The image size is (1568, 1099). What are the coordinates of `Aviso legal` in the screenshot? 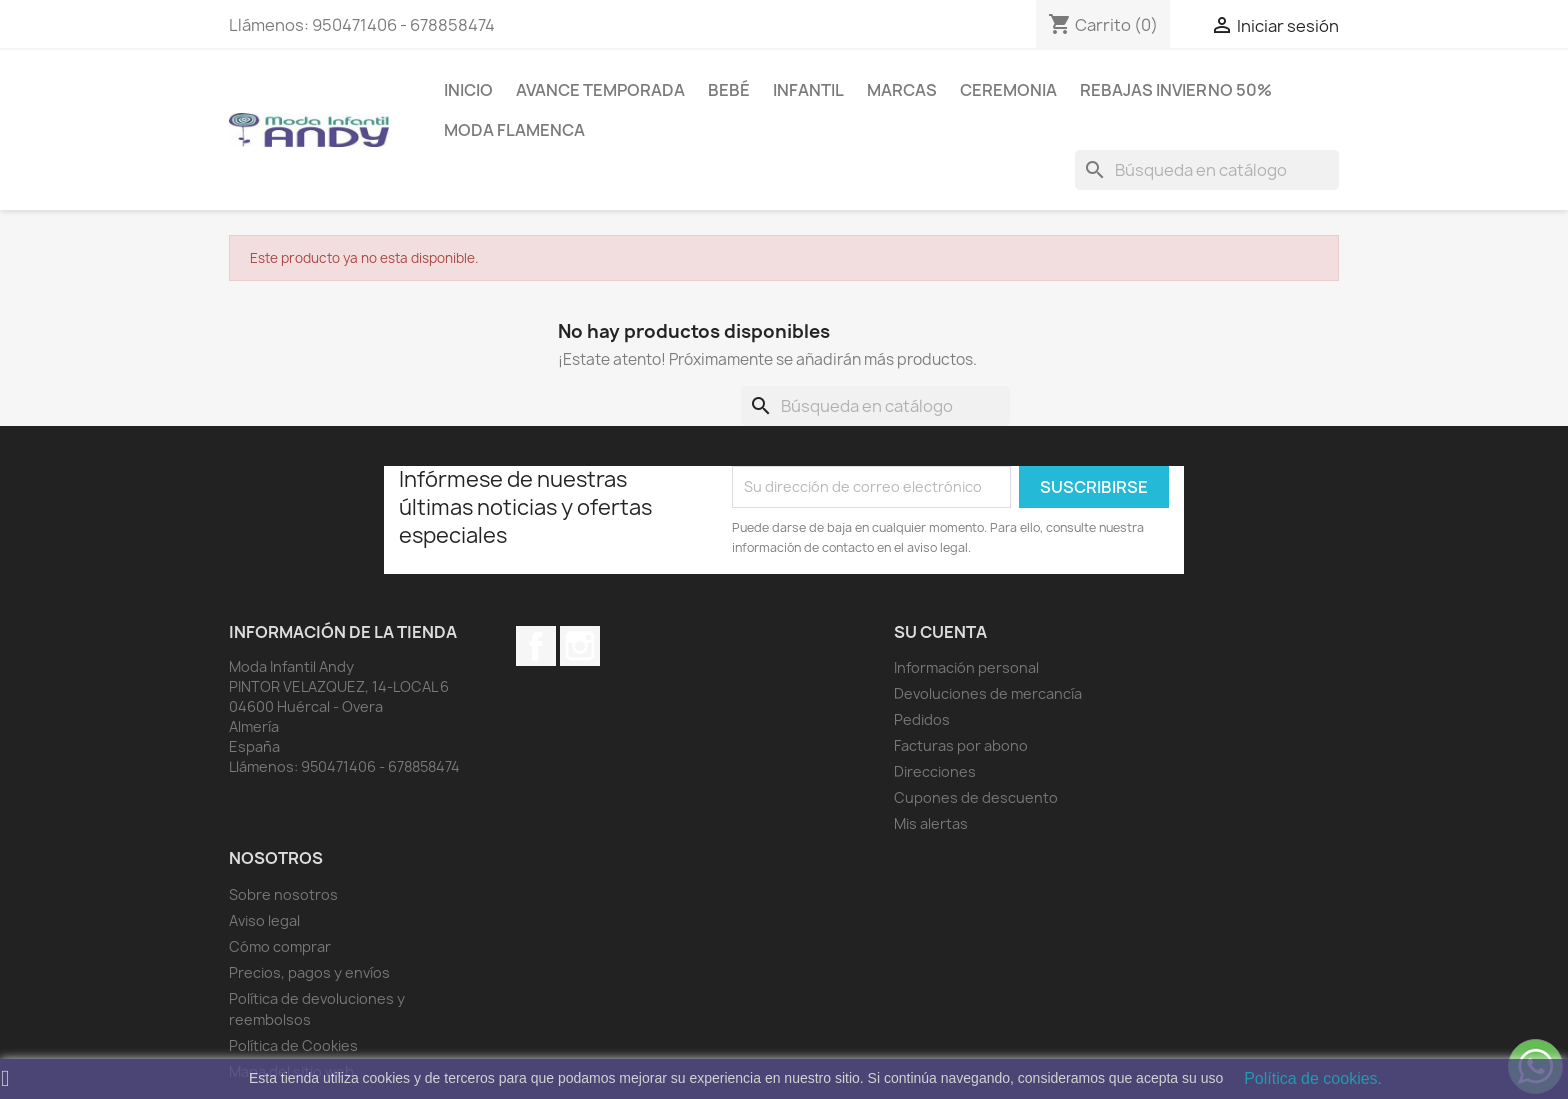 It's located at (264, 920).